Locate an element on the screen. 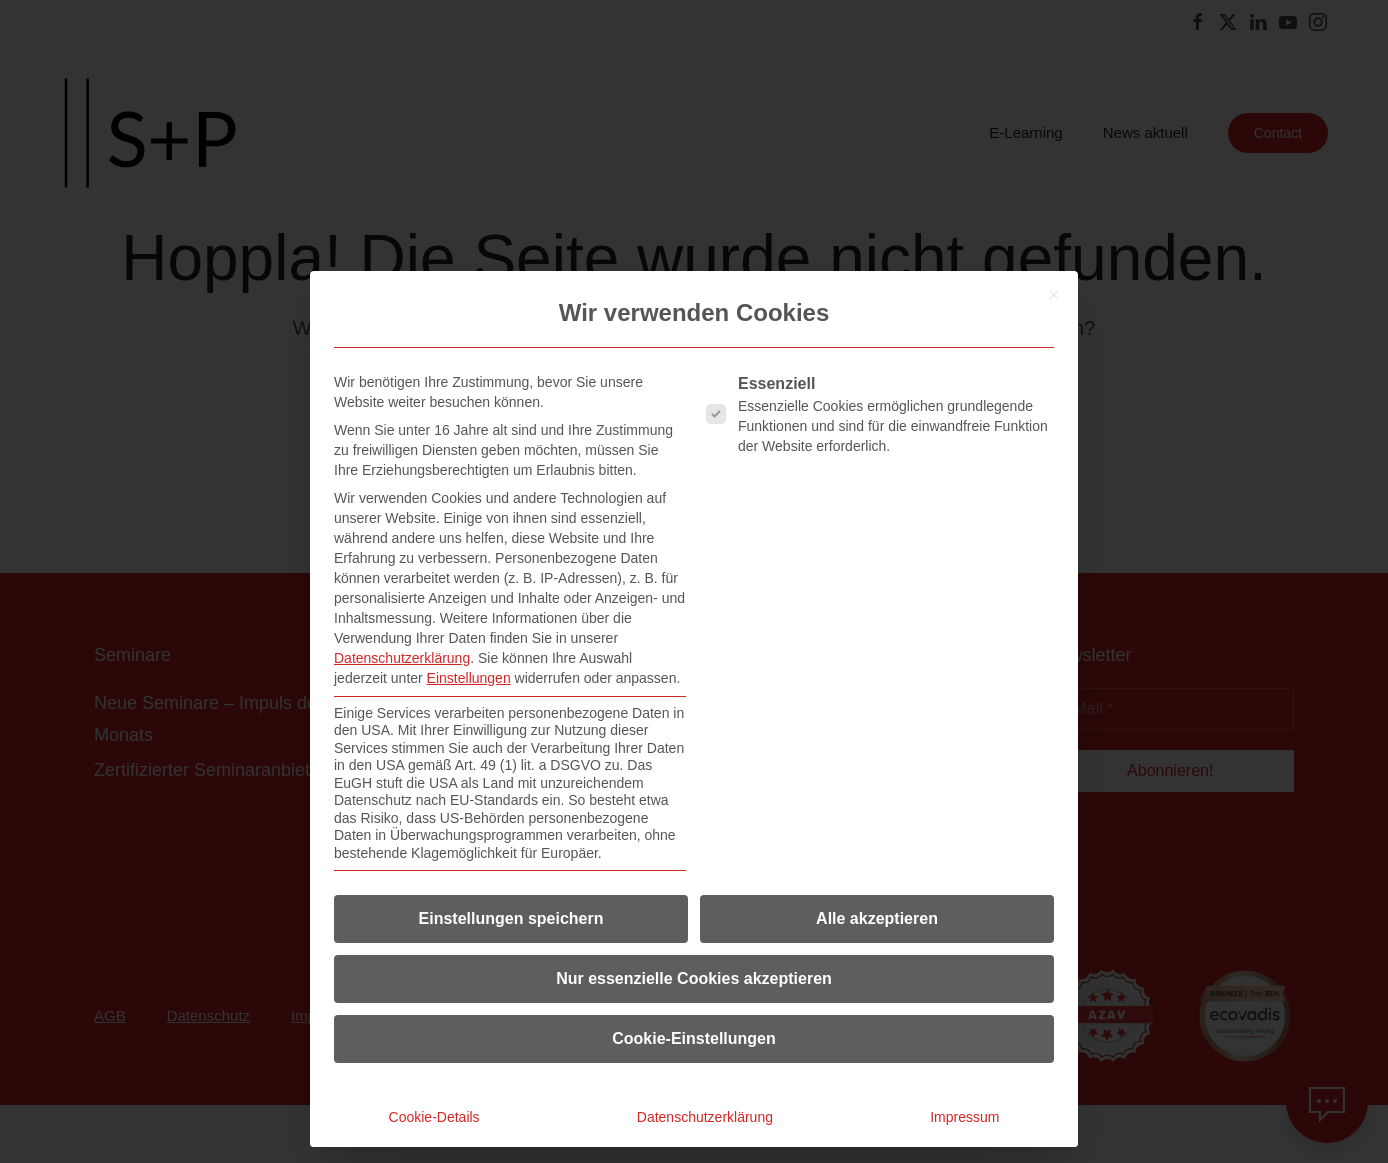 This screenshot has height=1163, width=1388. [Dialog schließen] is located at coordinates (1054, 295).